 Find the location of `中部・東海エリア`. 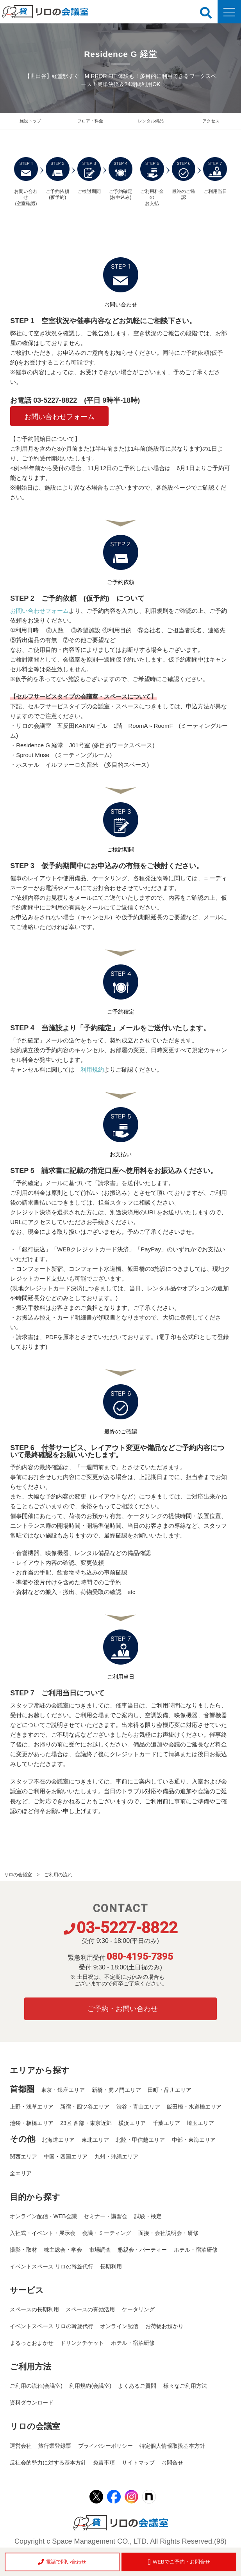

中部・東海エリア is located at coordinates (194, 2140).